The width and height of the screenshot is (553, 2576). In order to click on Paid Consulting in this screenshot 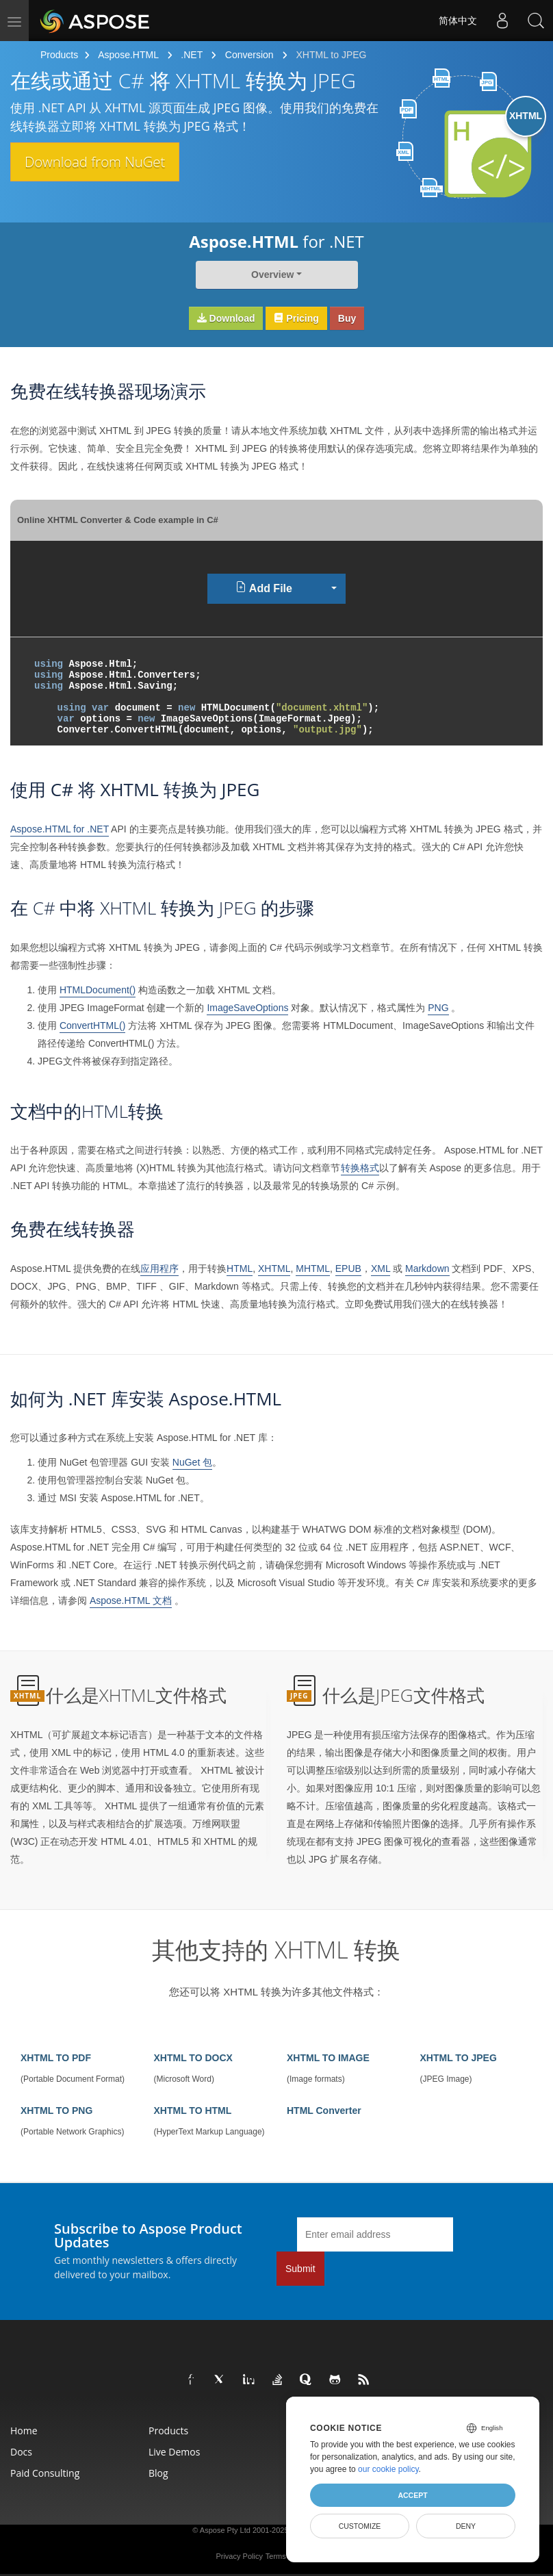, I will do `click(44, 2472)`.